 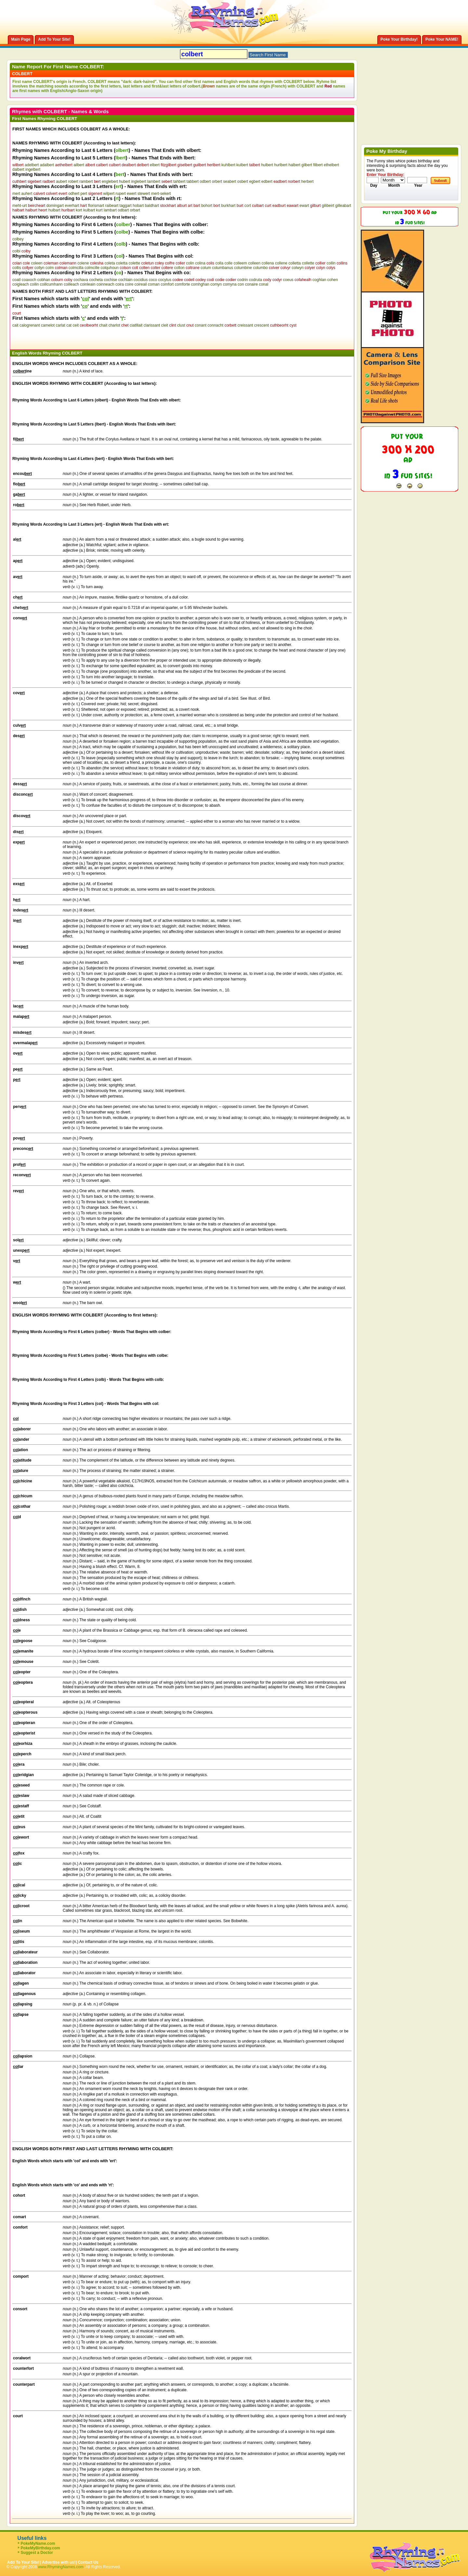 I want to click on colene, so click(x=83, y=263).